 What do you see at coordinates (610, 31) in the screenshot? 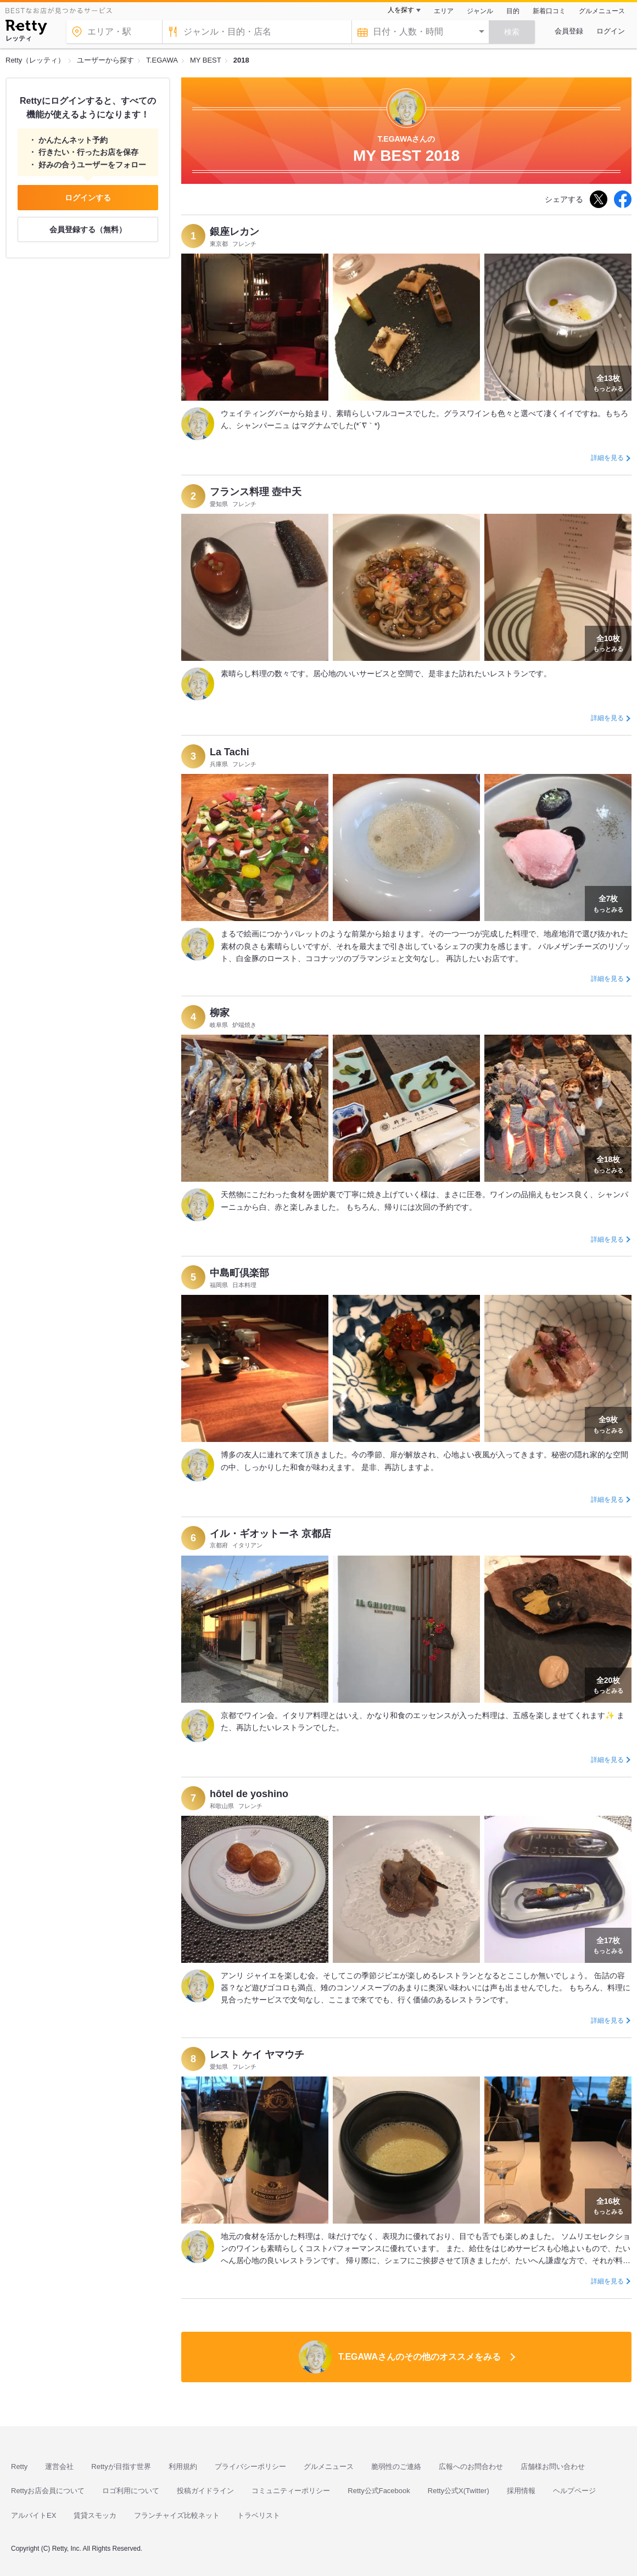
I see `ログイン` at bounding box center [610, 31].